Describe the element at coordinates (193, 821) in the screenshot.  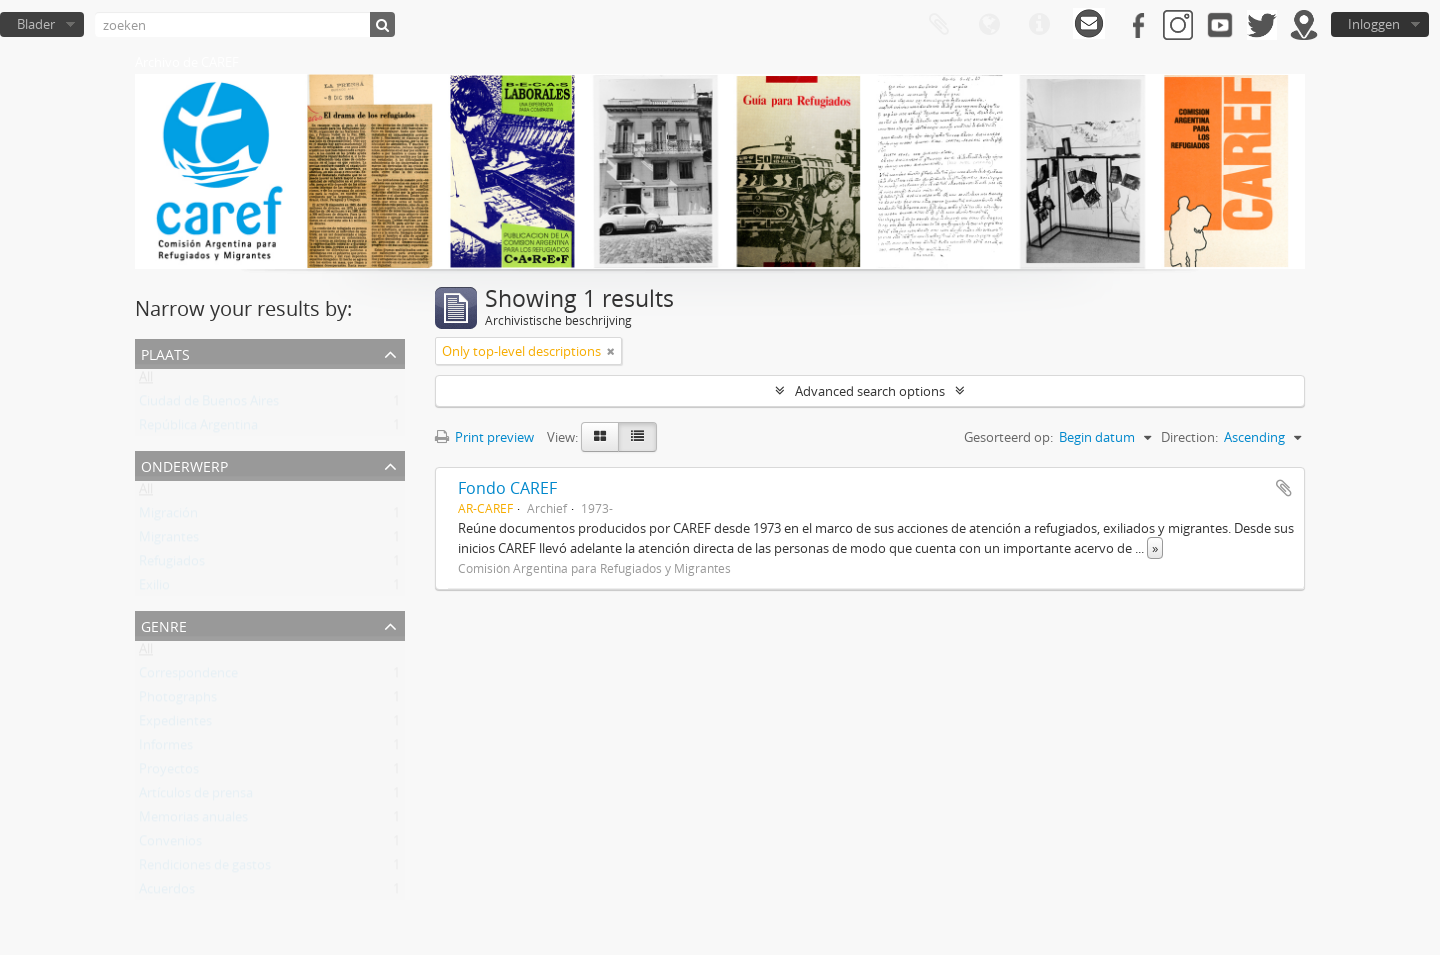
I see `Memorias anuales` at that location.